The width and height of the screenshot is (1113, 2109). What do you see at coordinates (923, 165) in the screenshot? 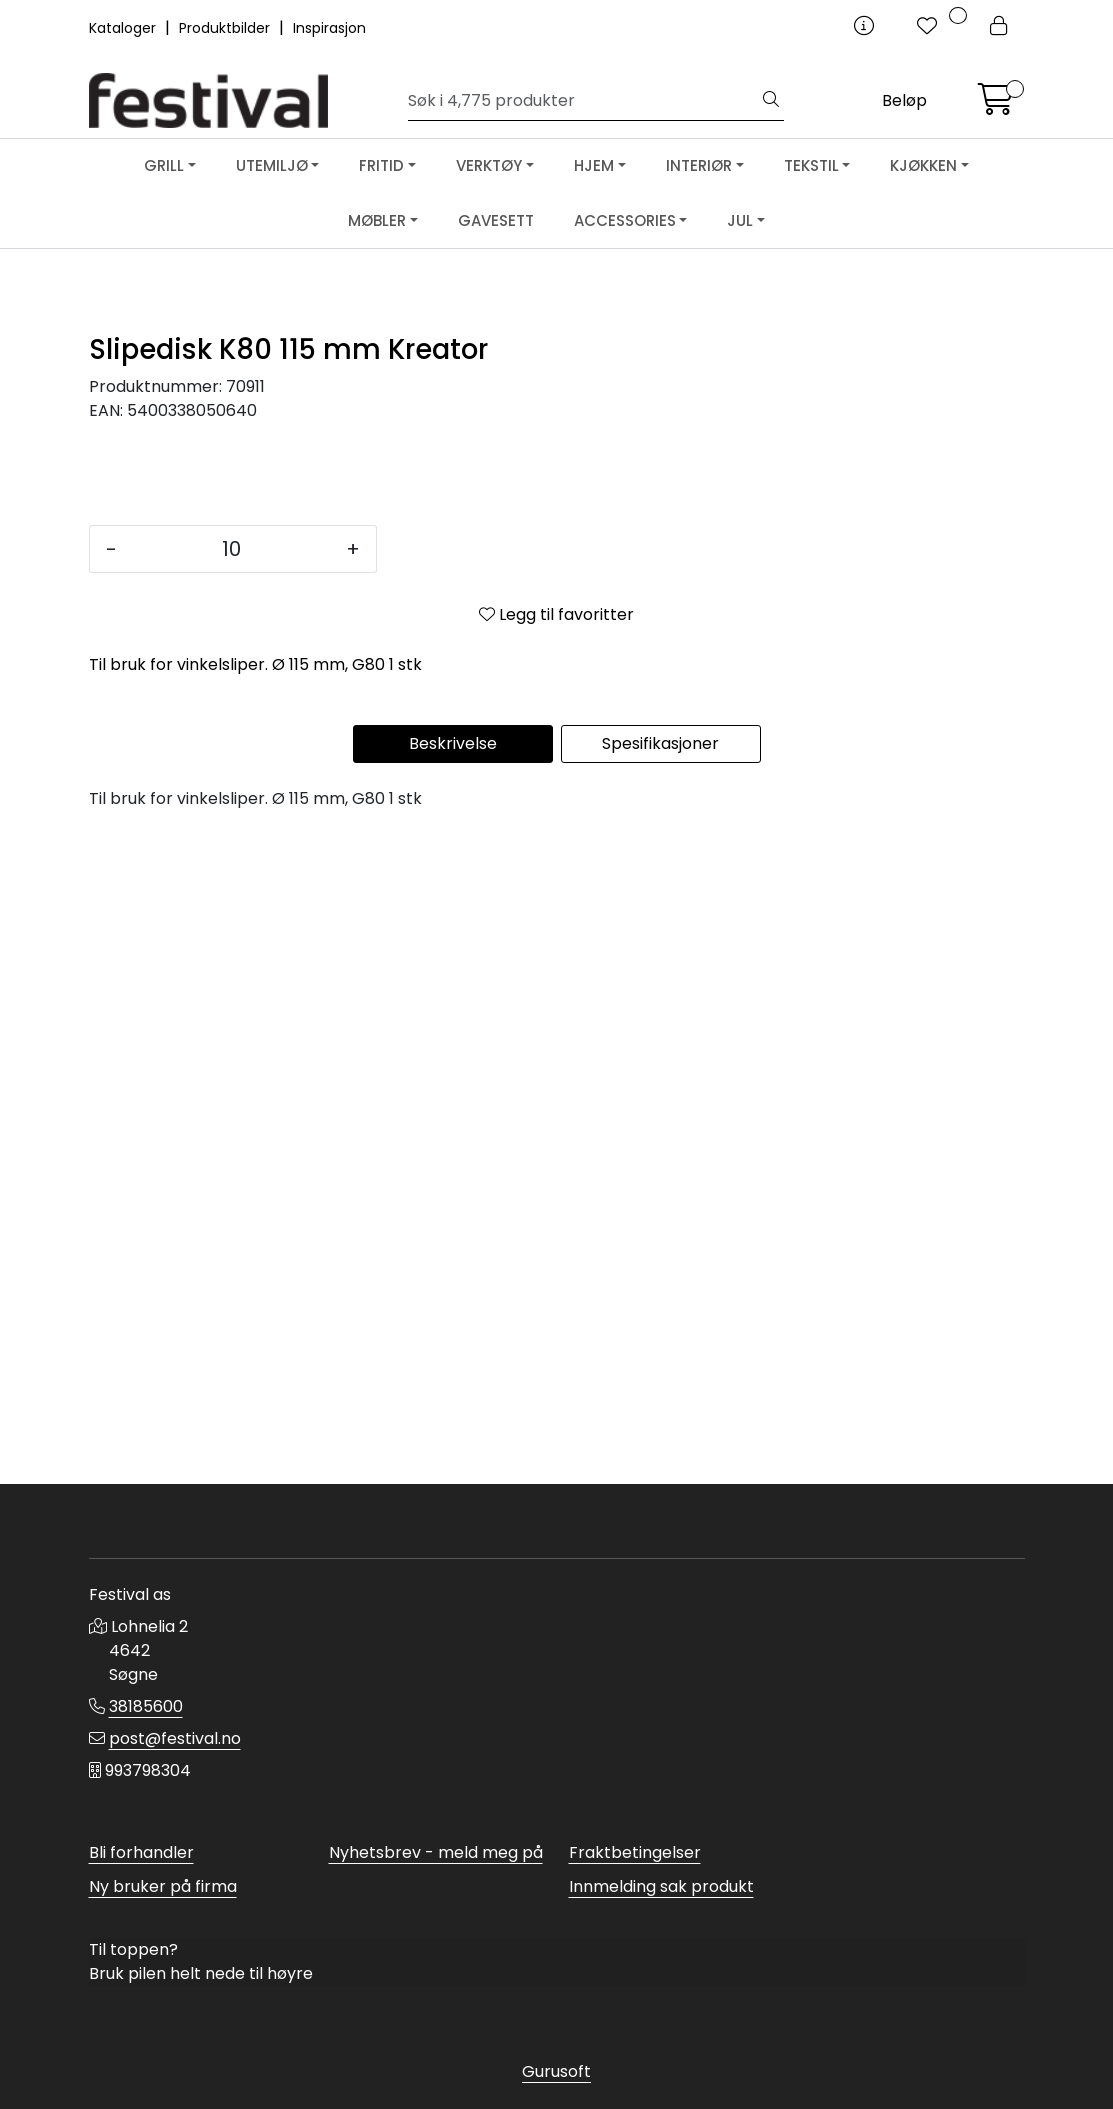
I see `KJØKKEN` at bounding box center [923, 165].